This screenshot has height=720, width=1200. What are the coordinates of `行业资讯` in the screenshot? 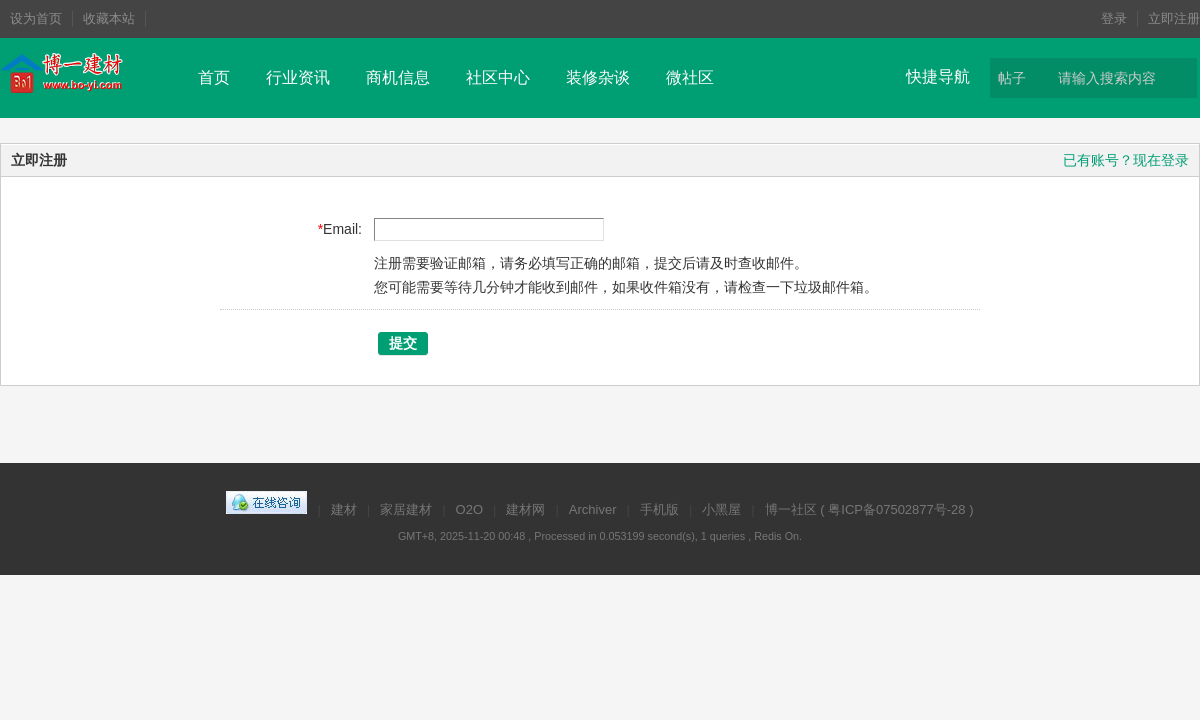 It's located at (298, 77).